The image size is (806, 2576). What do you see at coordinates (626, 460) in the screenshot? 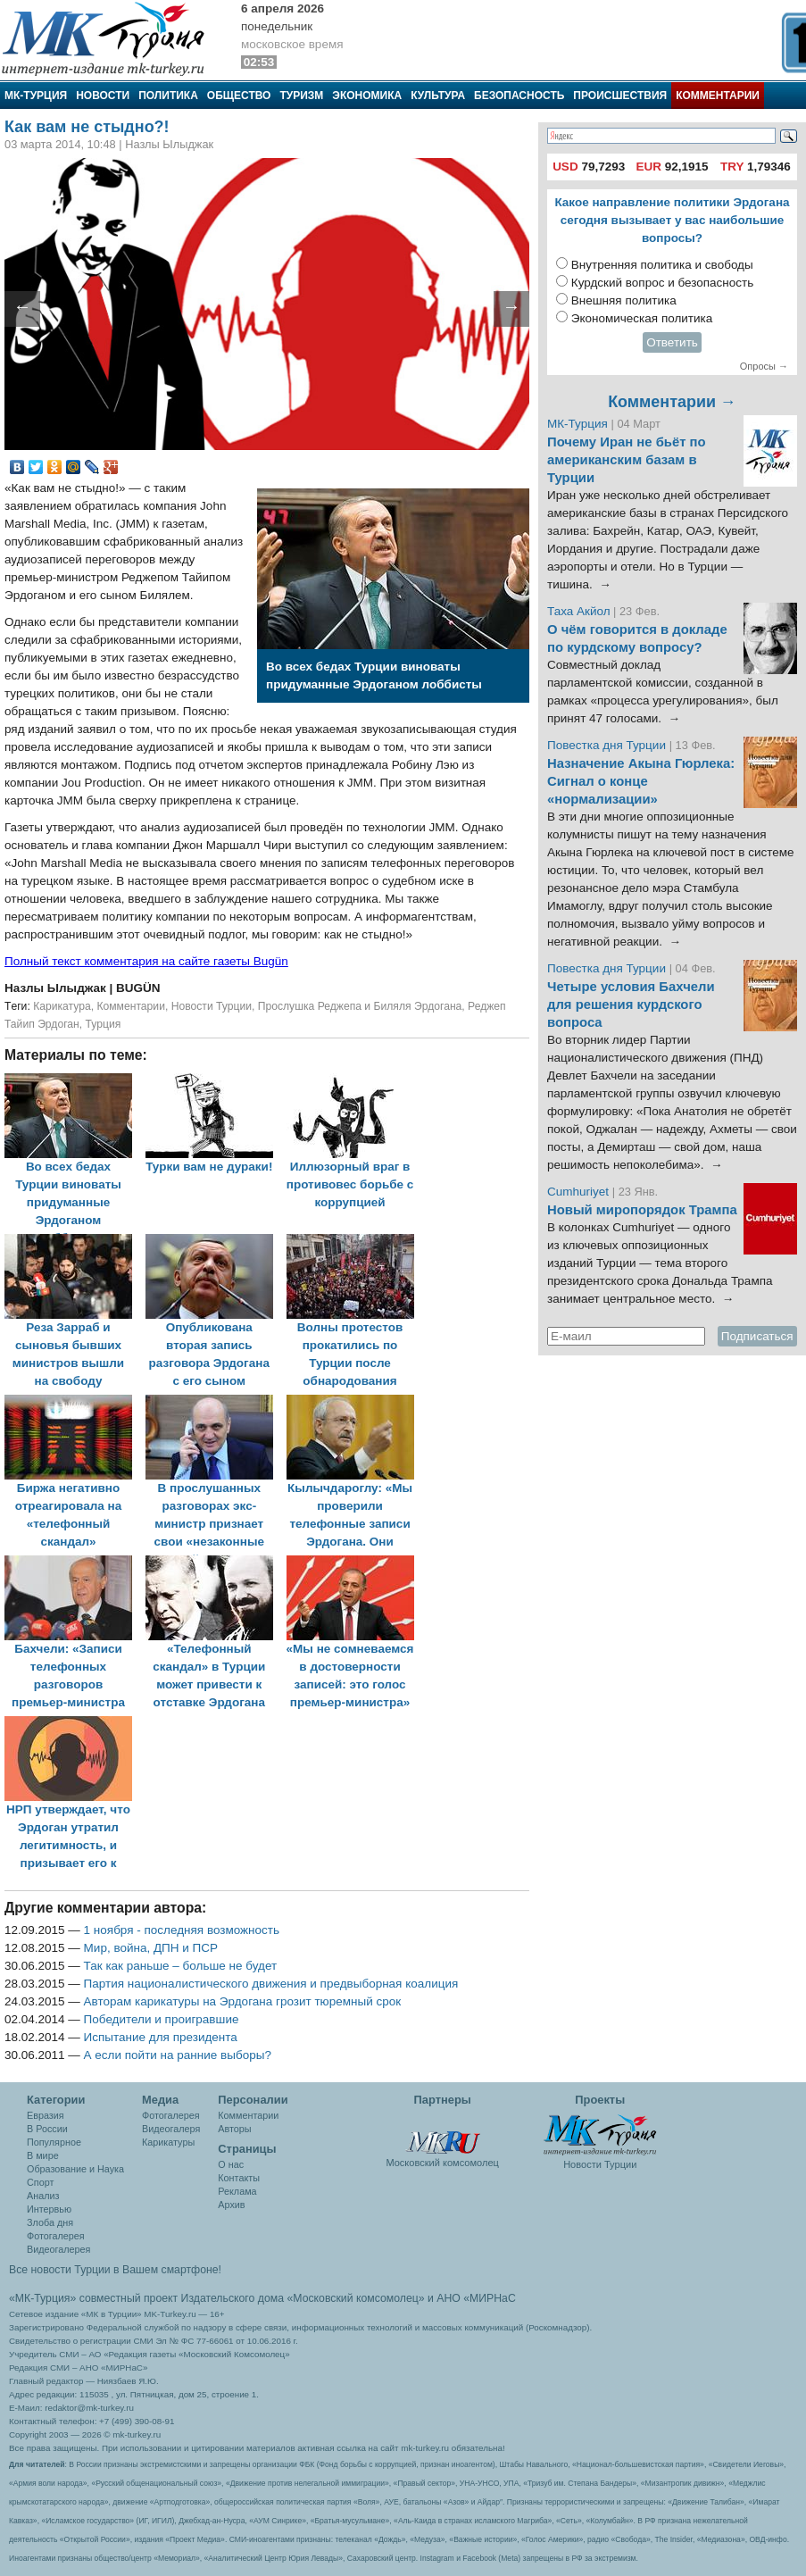
I see `Почему Иран не бьёт по американским базам в Турции` at bounding box center [626, 460].